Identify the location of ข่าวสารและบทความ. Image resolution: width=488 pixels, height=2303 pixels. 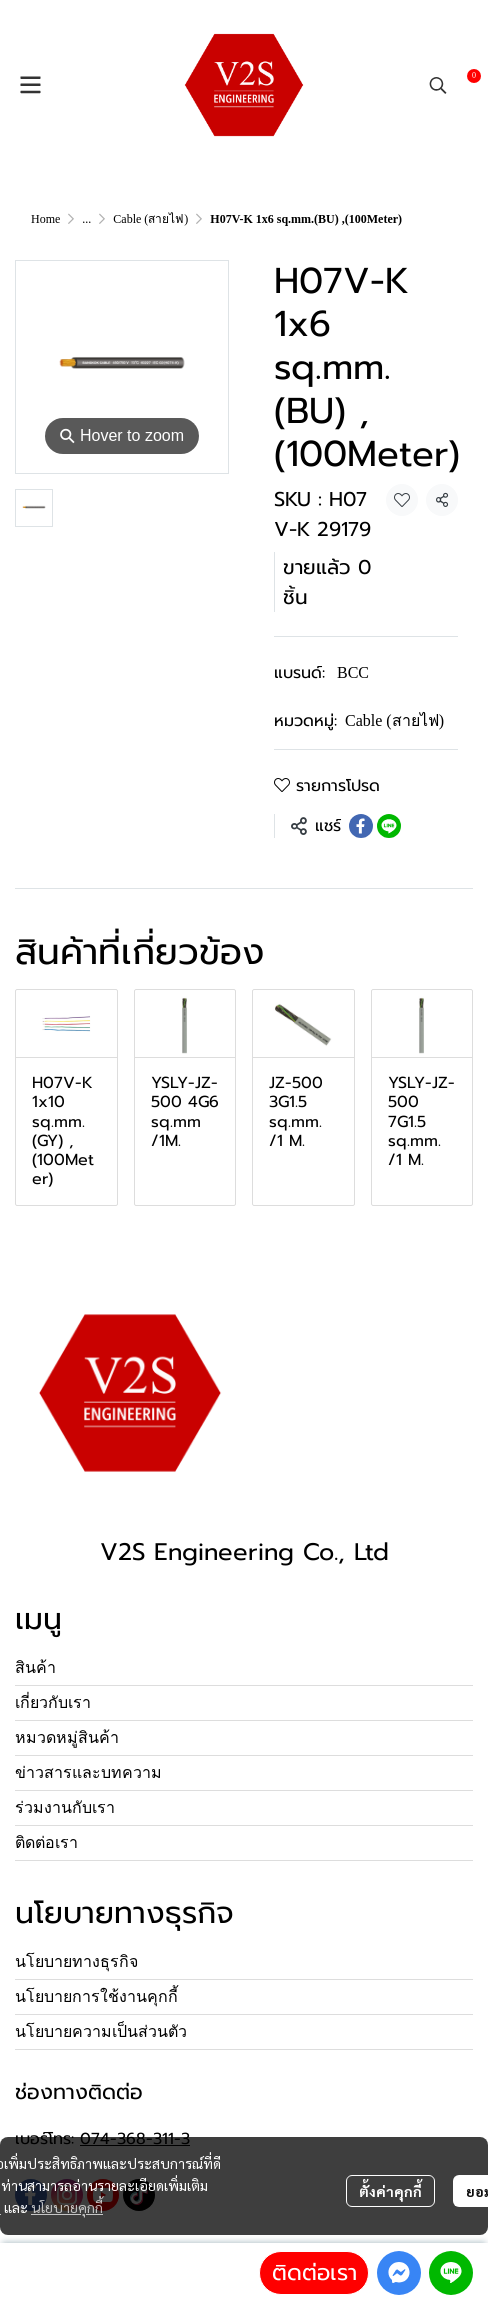
(88, 1772).